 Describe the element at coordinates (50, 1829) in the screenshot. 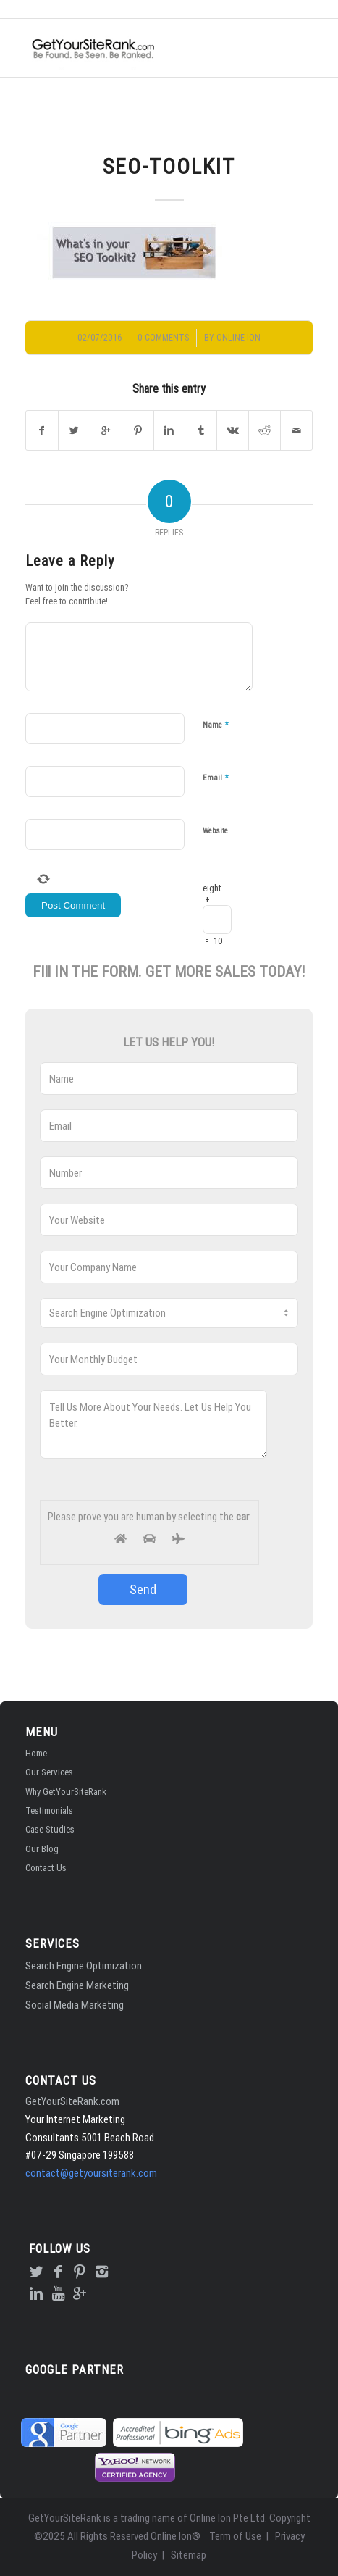

I see `Case Studies` at that location.